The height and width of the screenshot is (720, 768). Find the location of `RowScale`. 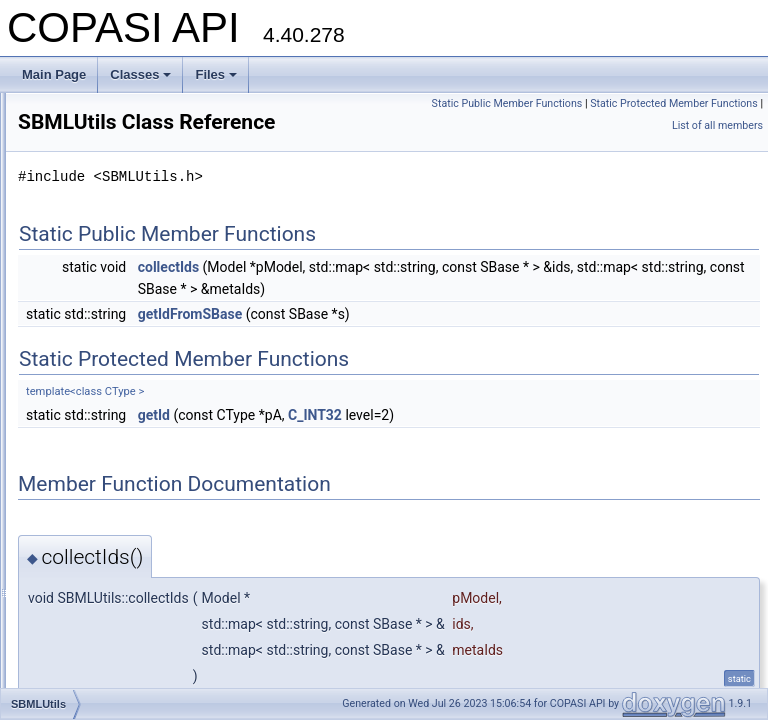

RowScale is located at coordinates (93, 224).